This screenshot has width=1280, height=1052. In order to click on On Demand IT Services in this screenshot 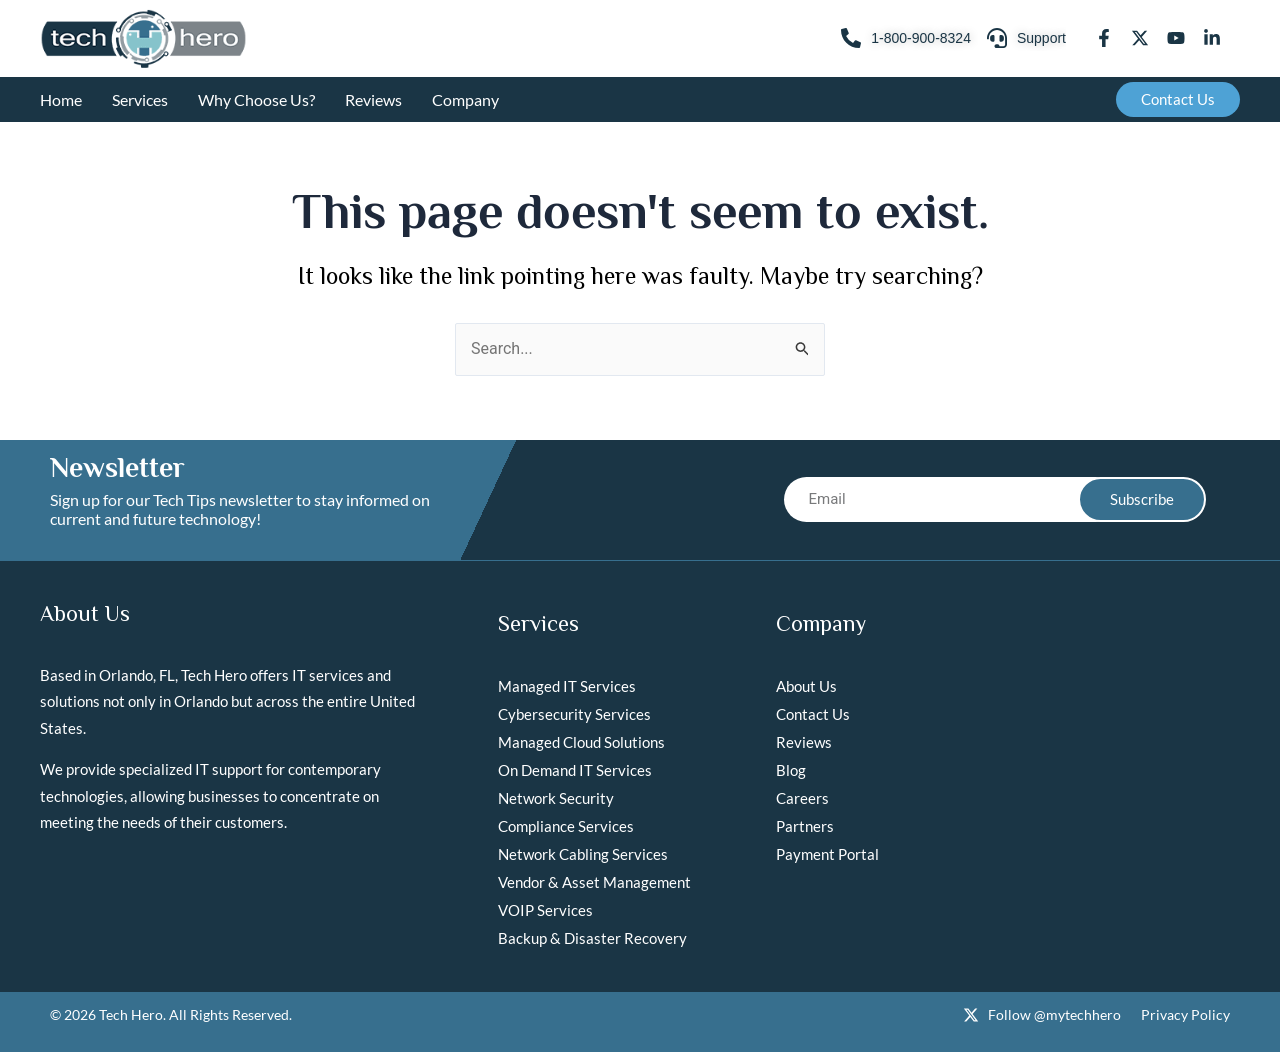, I will do `click(575, 770)`.